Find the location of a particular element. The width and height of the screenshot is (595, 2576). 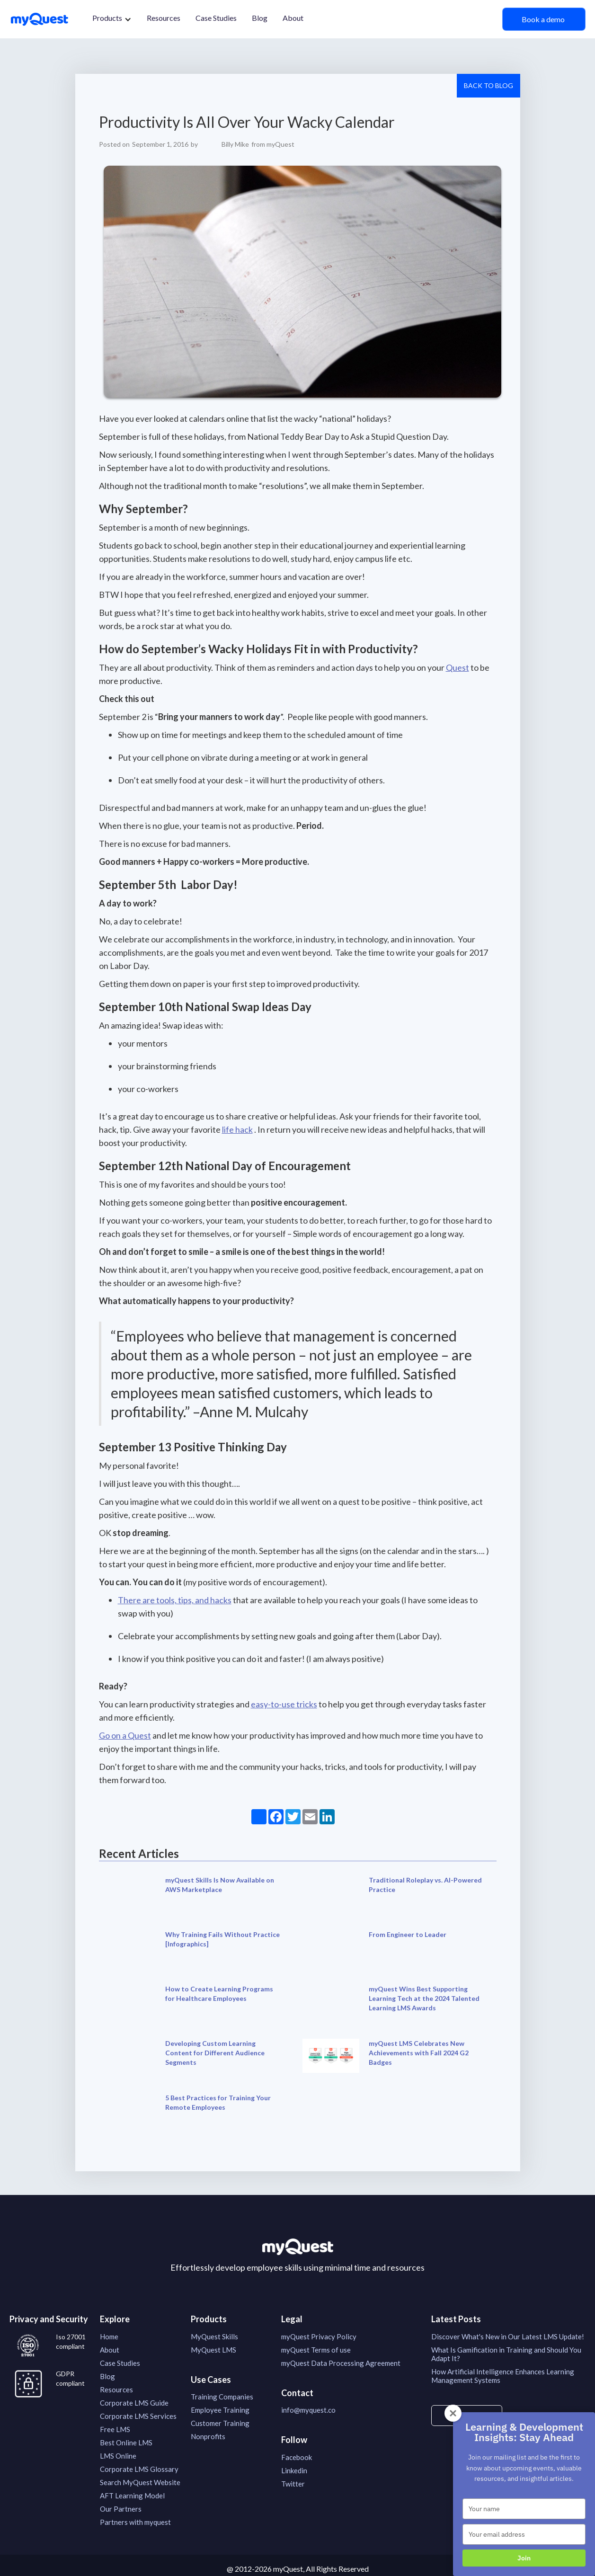

Facebook is located at coordinates (296, 2457).